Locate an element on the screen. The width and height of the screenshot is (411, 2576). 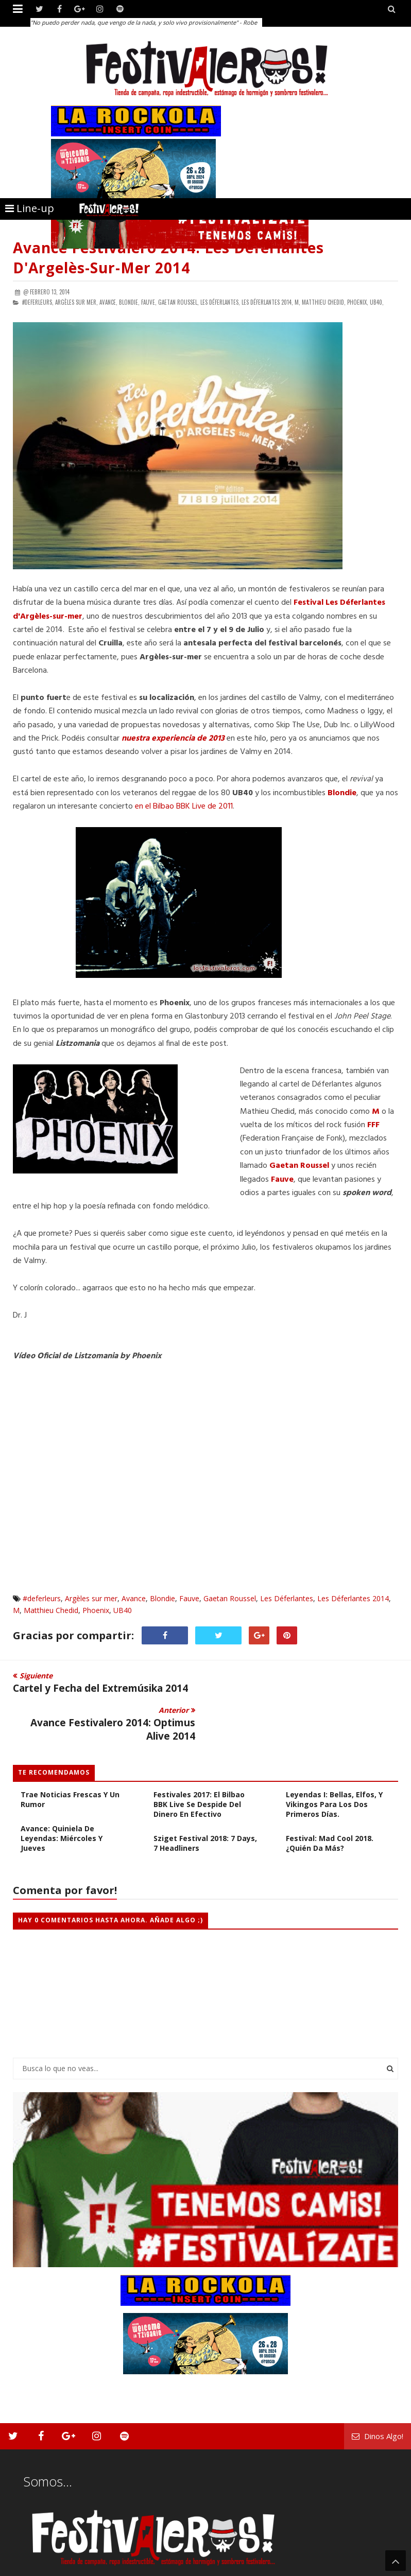
Gaetan Roussel, is located at coordinates (178, 302).